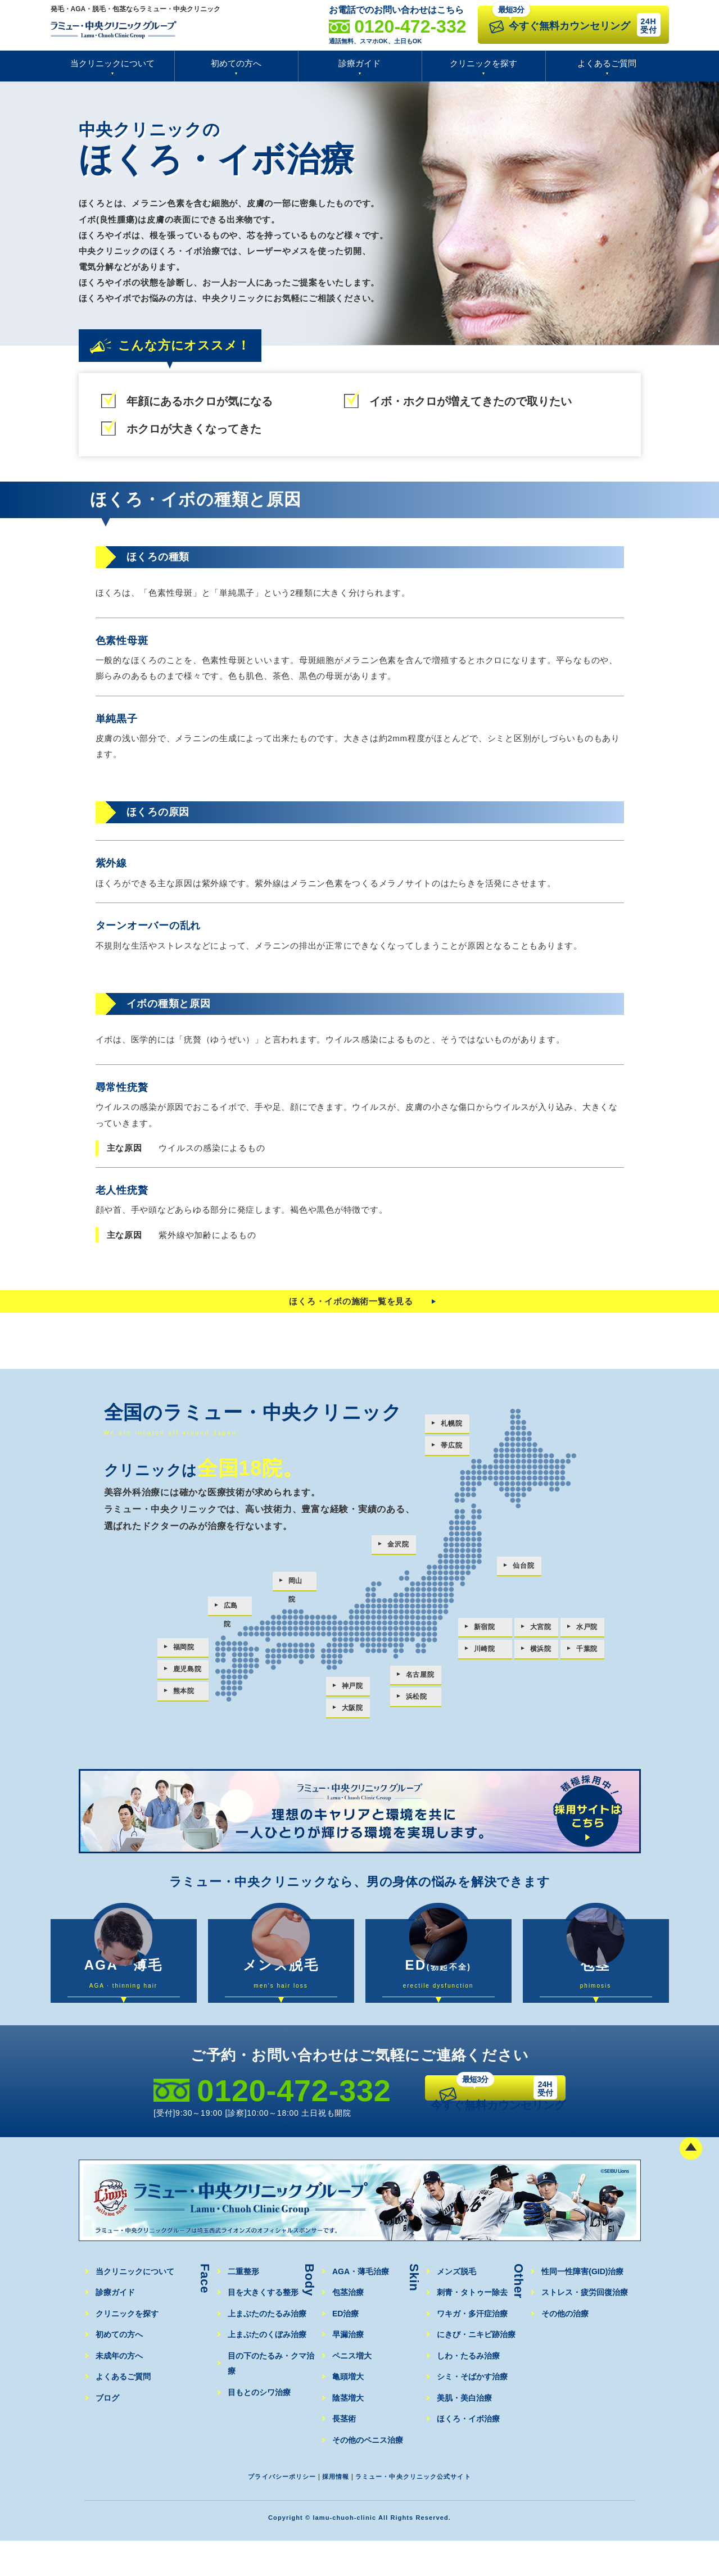 The height and width of the screenshot is (2576, 719). I want to click on ストレス・疲労回復治療, so click(583, 2328).